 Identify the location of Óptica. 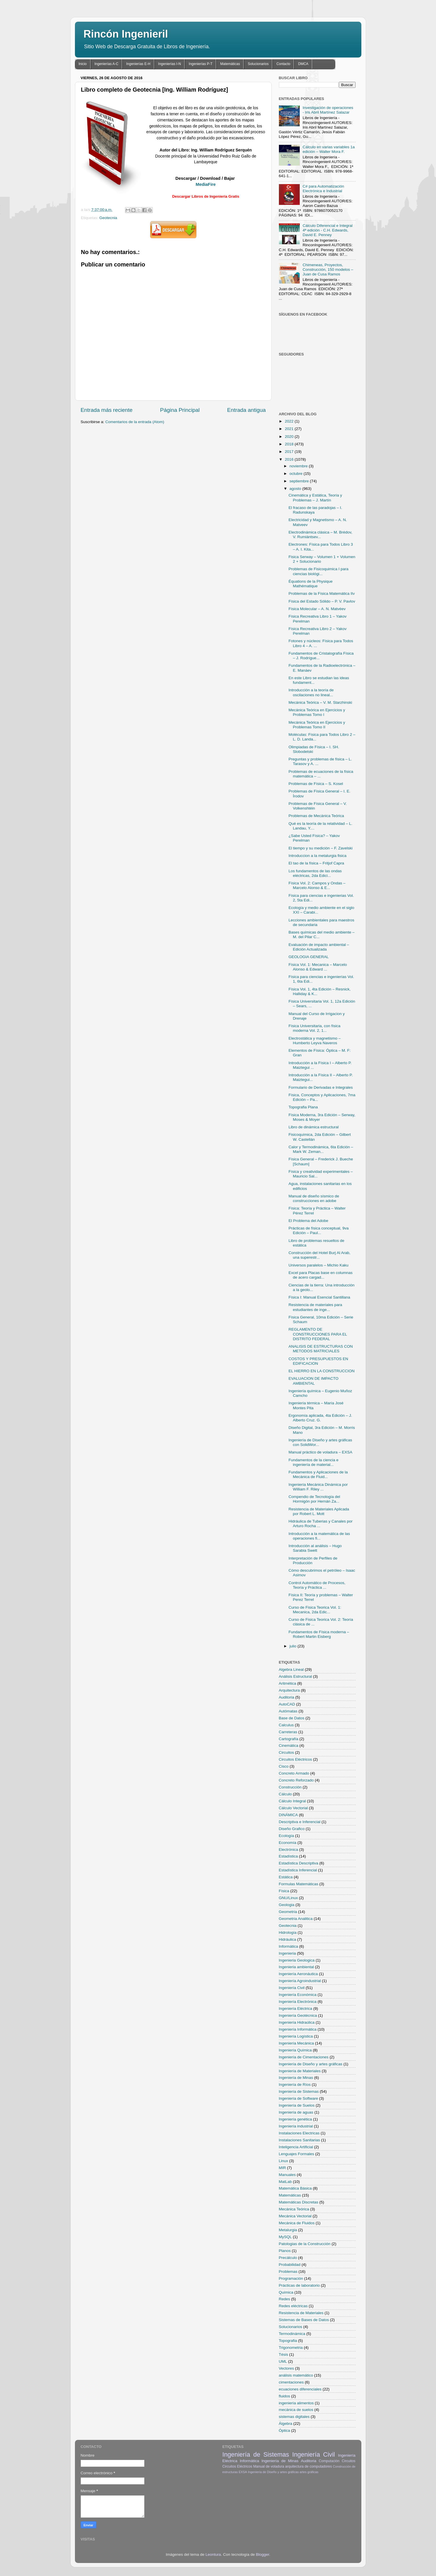
(284, 2430).